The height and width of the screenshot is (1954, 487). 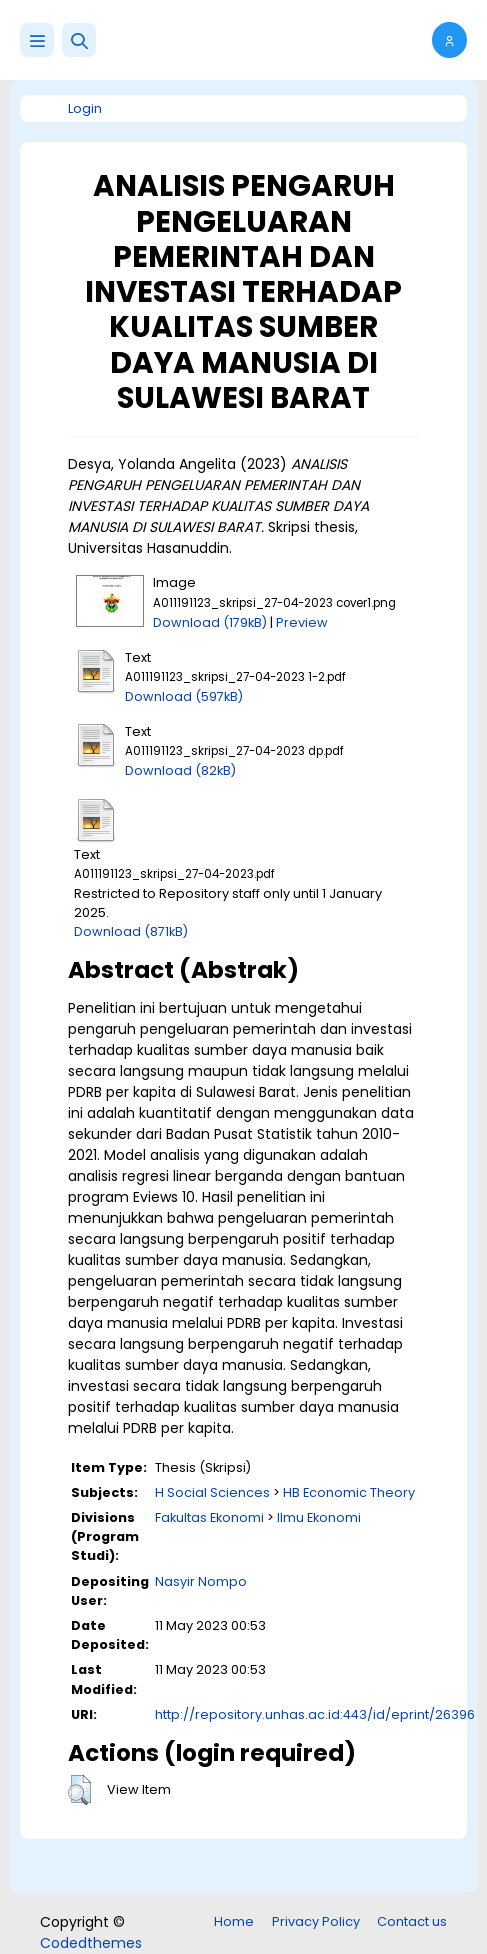 What do you see at coordinates (319, 1517) in the screenshot?
I see `Ilmu Ekonomi` at bounding box center [319, 1517].